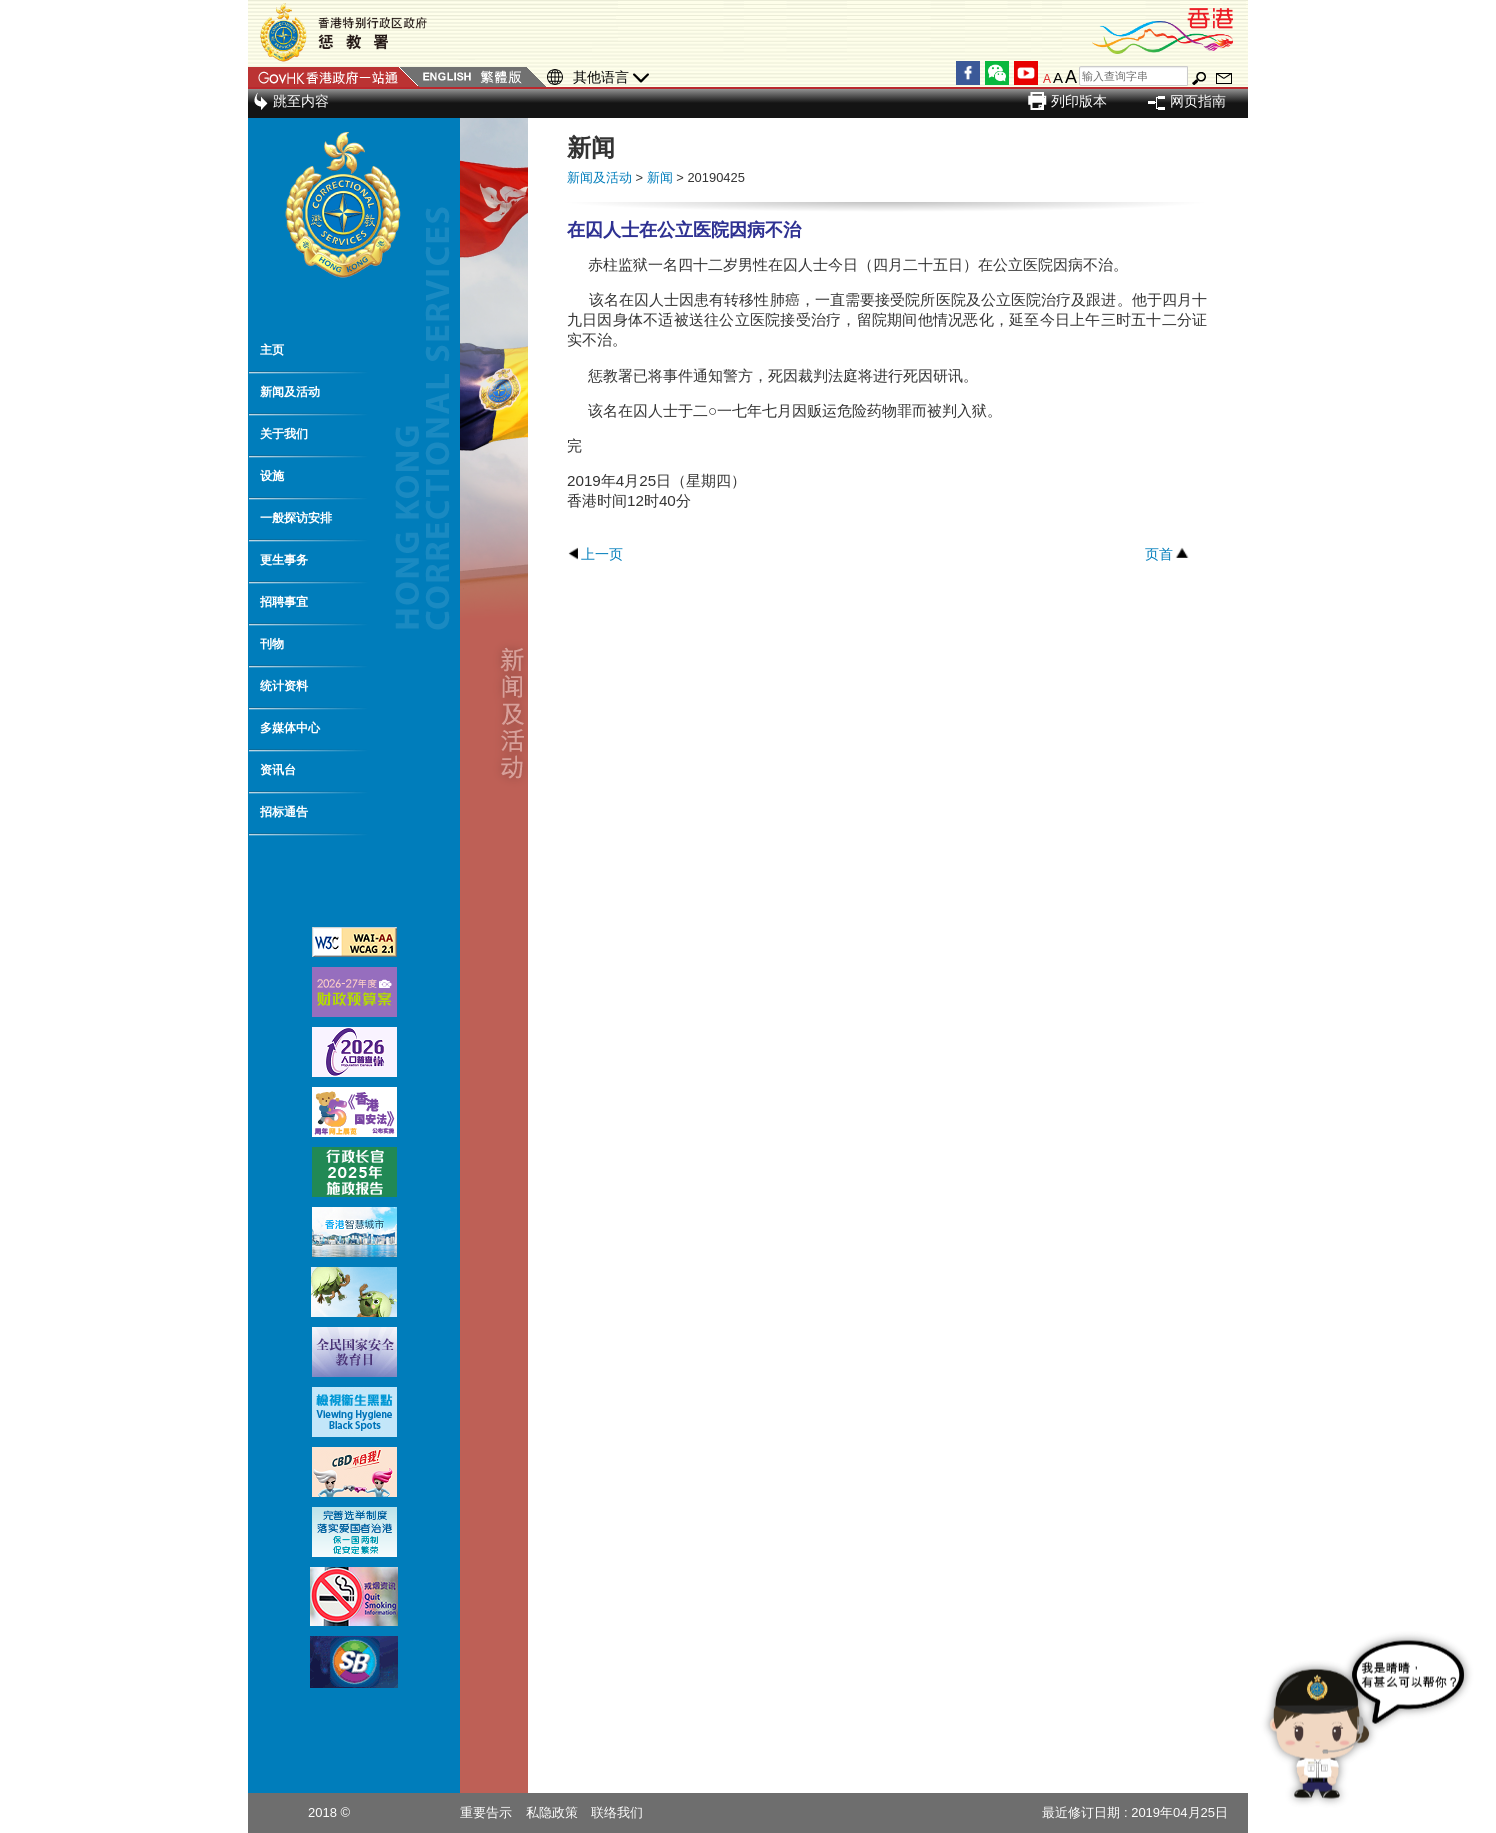 Image resolution: width=1496 pixels, height=1833 pixels. Describe the element at coordinates (272, 644) in the screenshot. I see `刊物` at that location.